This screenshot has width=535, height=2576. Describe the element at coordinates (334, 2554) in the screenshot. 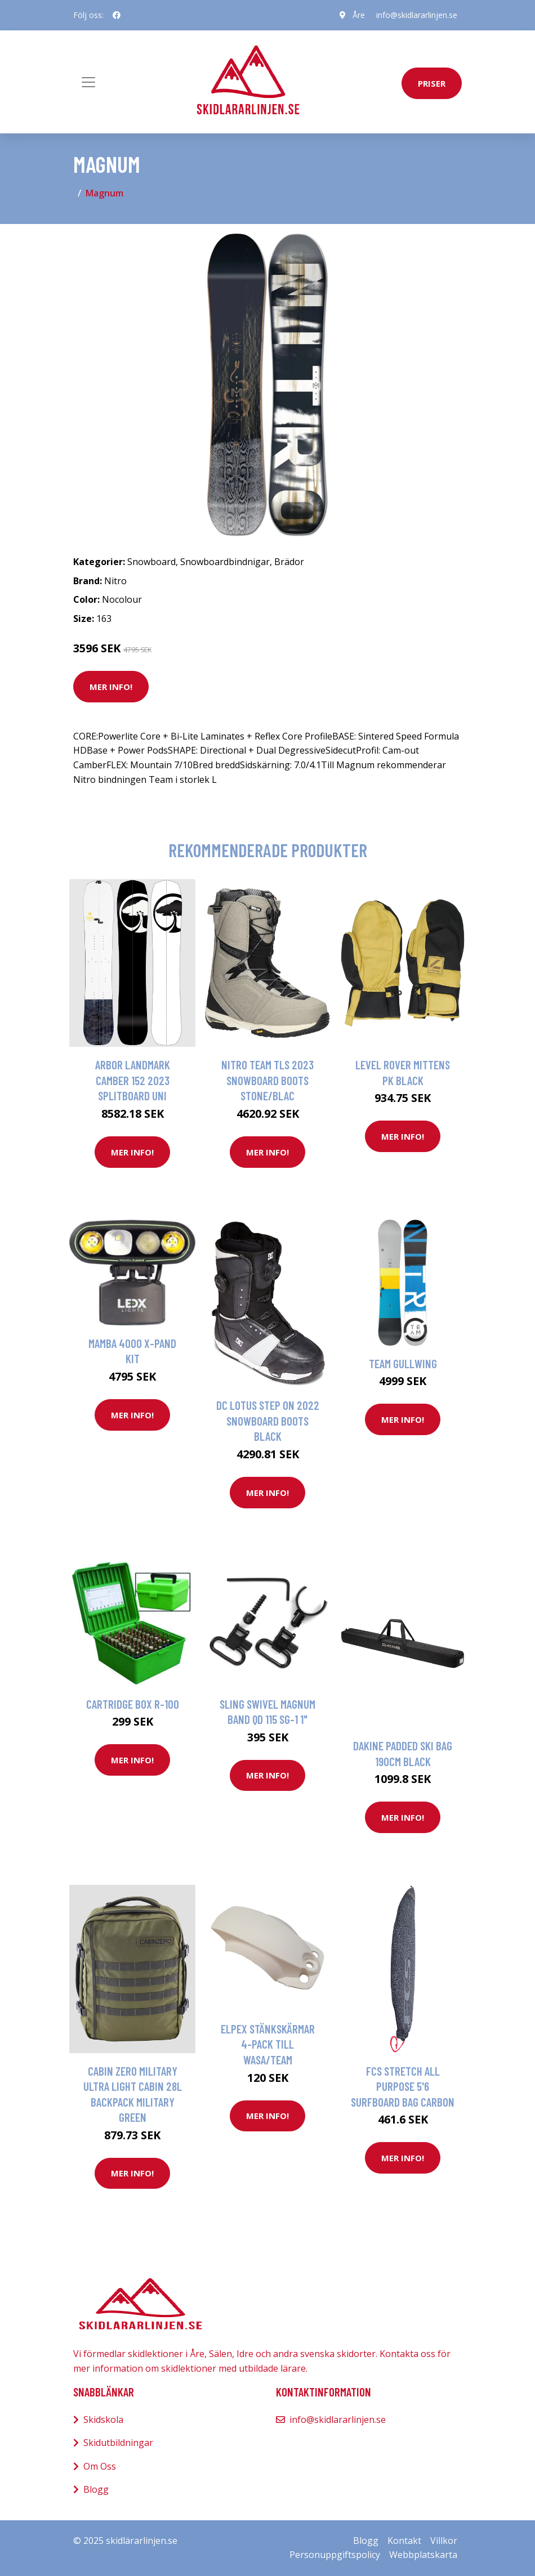

I see `Personuppgiftspolicy` at that location.